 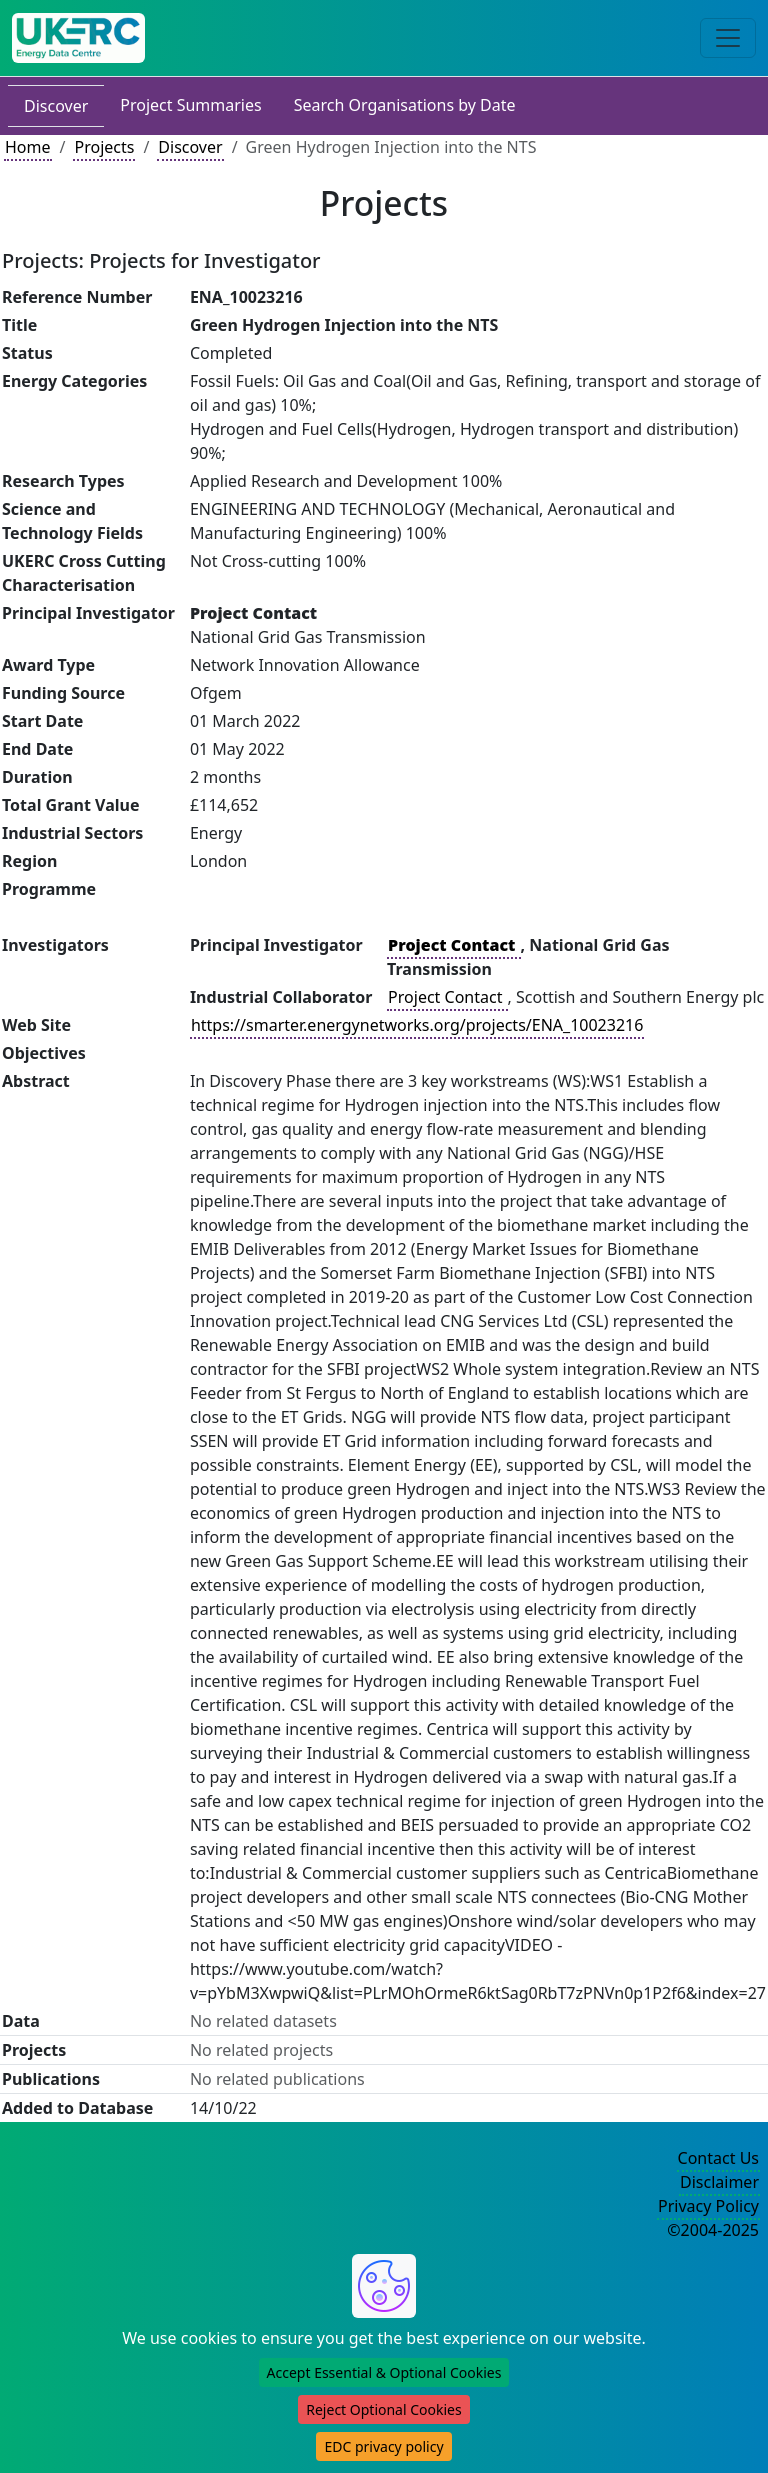 I want to click on Projects, so click(x=104, y=147).